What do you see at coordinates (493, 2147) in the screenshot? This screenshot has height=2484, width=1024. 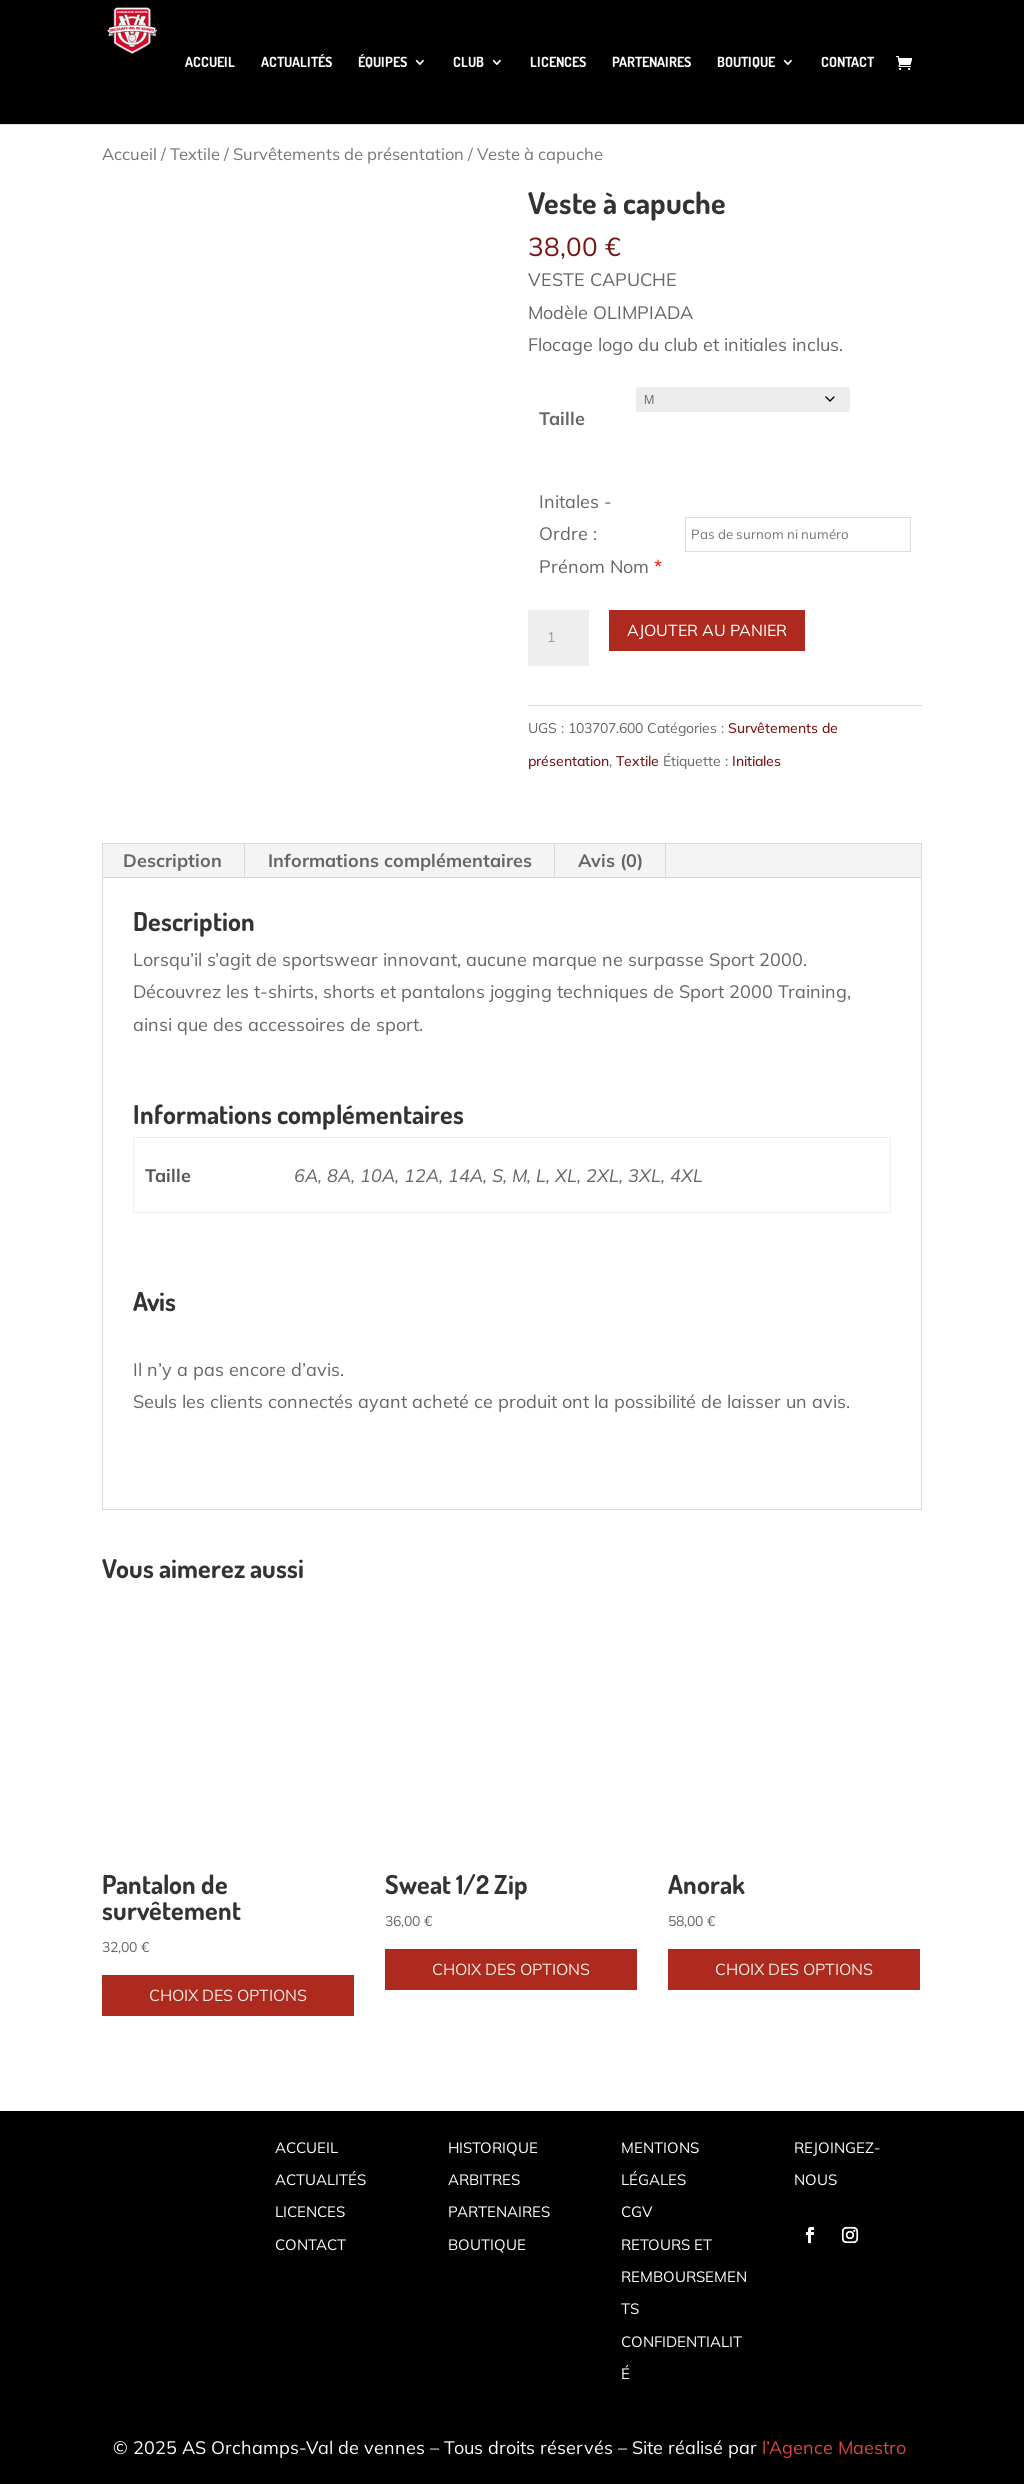 I see `Historique` at bounding box center [493, 2147].